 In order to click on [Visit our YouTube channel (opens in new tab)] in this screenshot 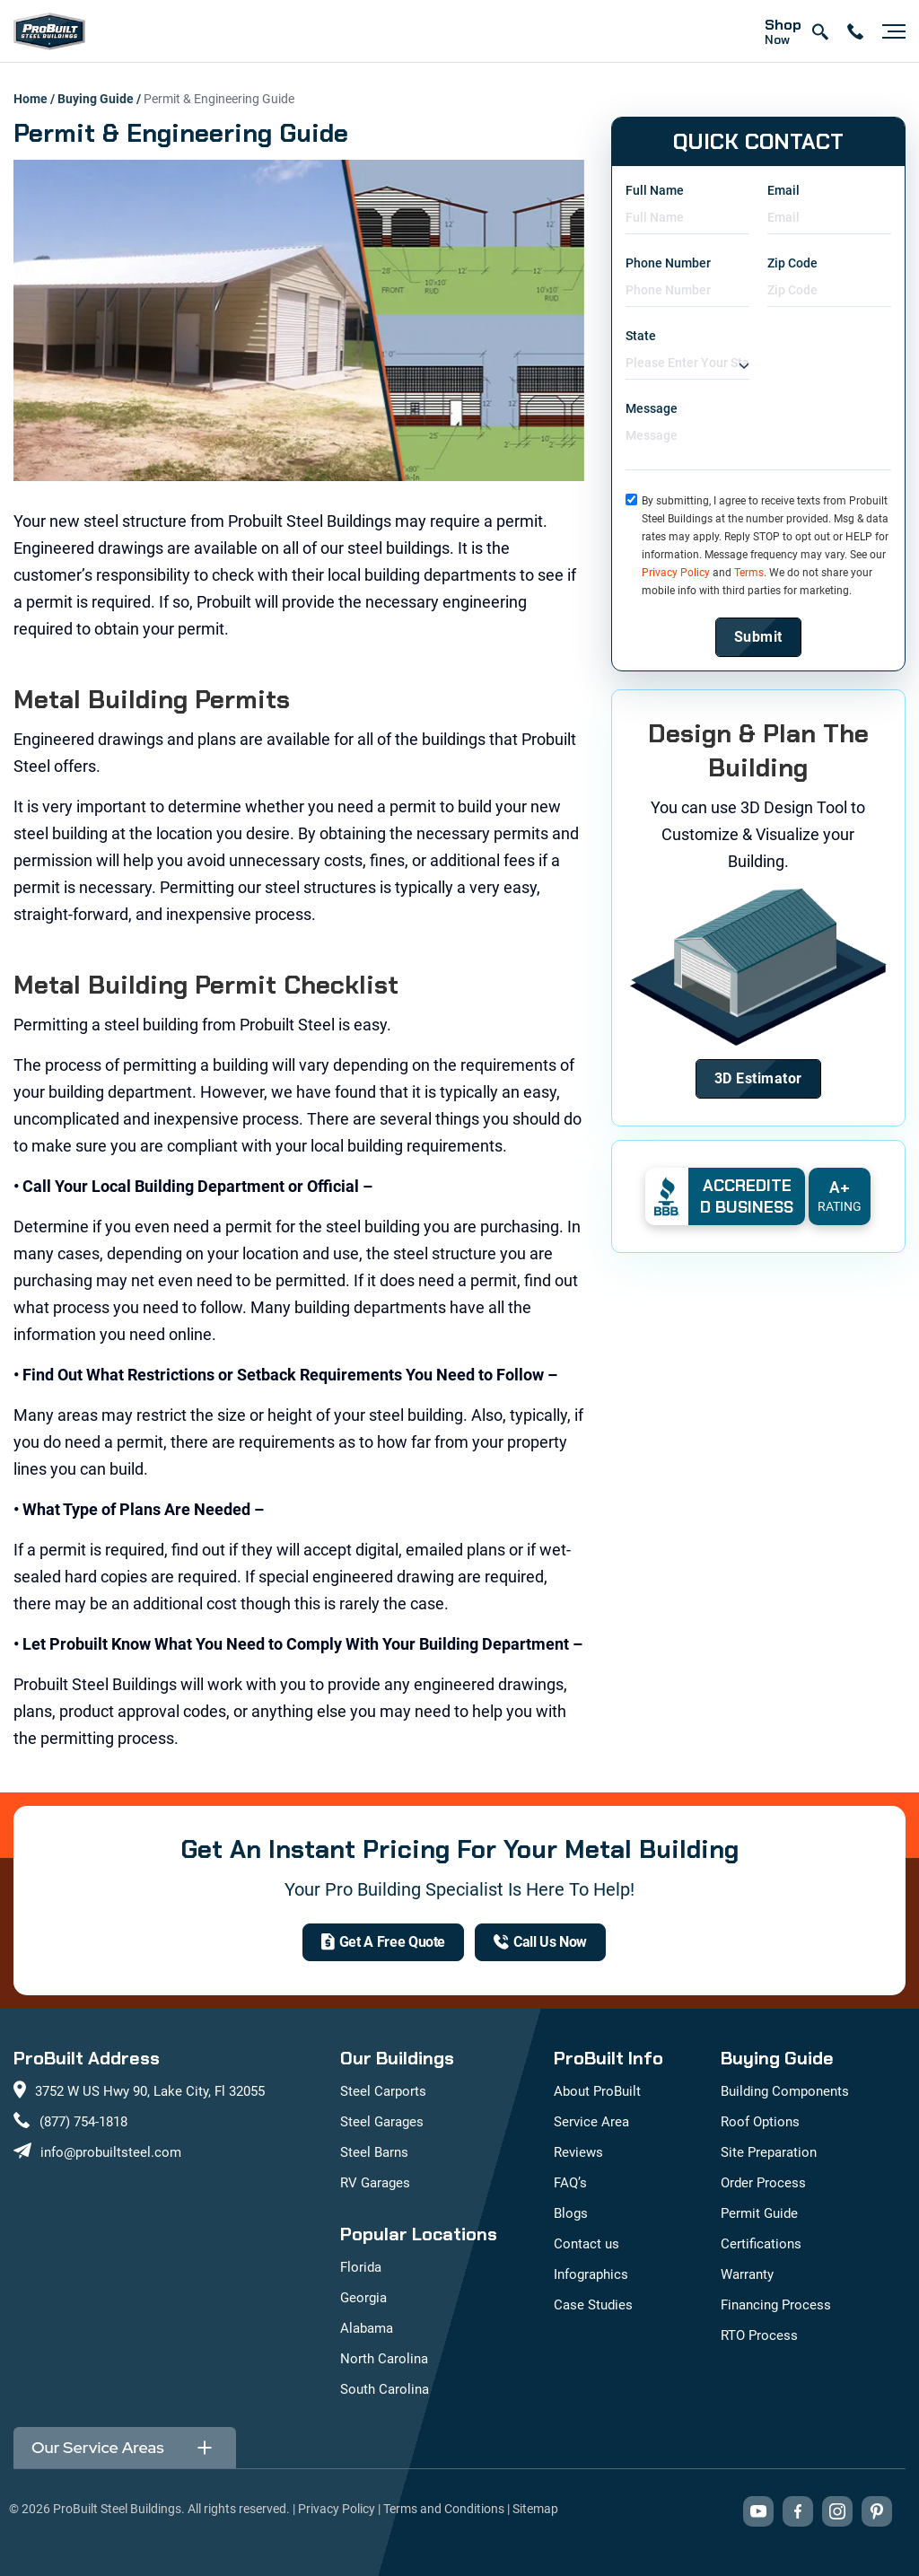, I will do `click(758, 2511)`.